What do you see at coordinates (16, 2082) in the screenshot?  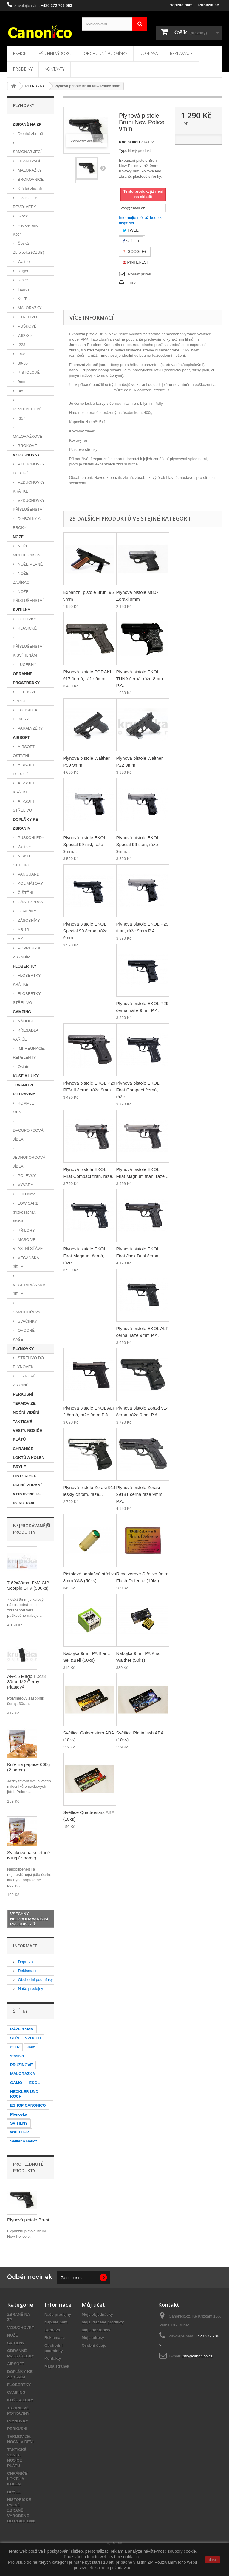 I see `GAMO` at bounding box center [16, 2082].